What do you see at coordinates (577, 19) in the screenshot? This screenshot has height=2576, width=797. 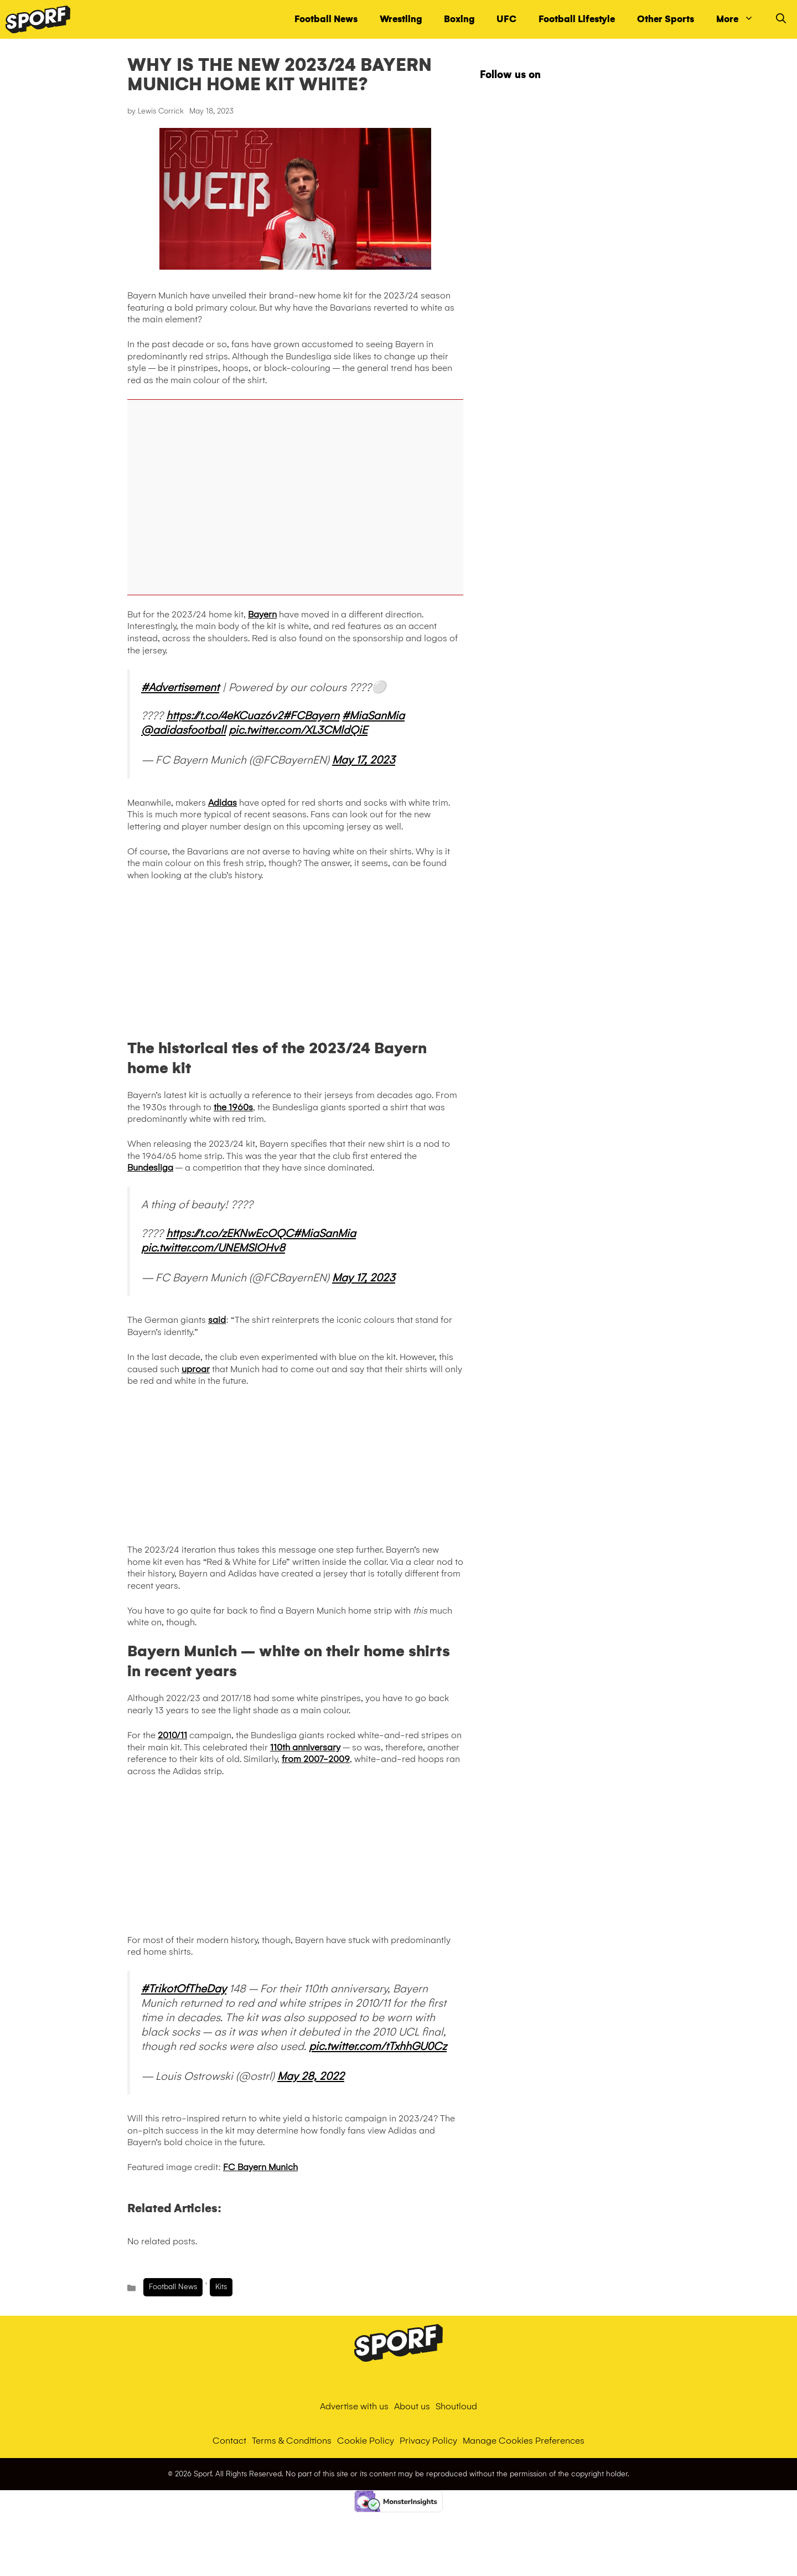 I see `Football Lifestyle` at bounding box center [577, 19].